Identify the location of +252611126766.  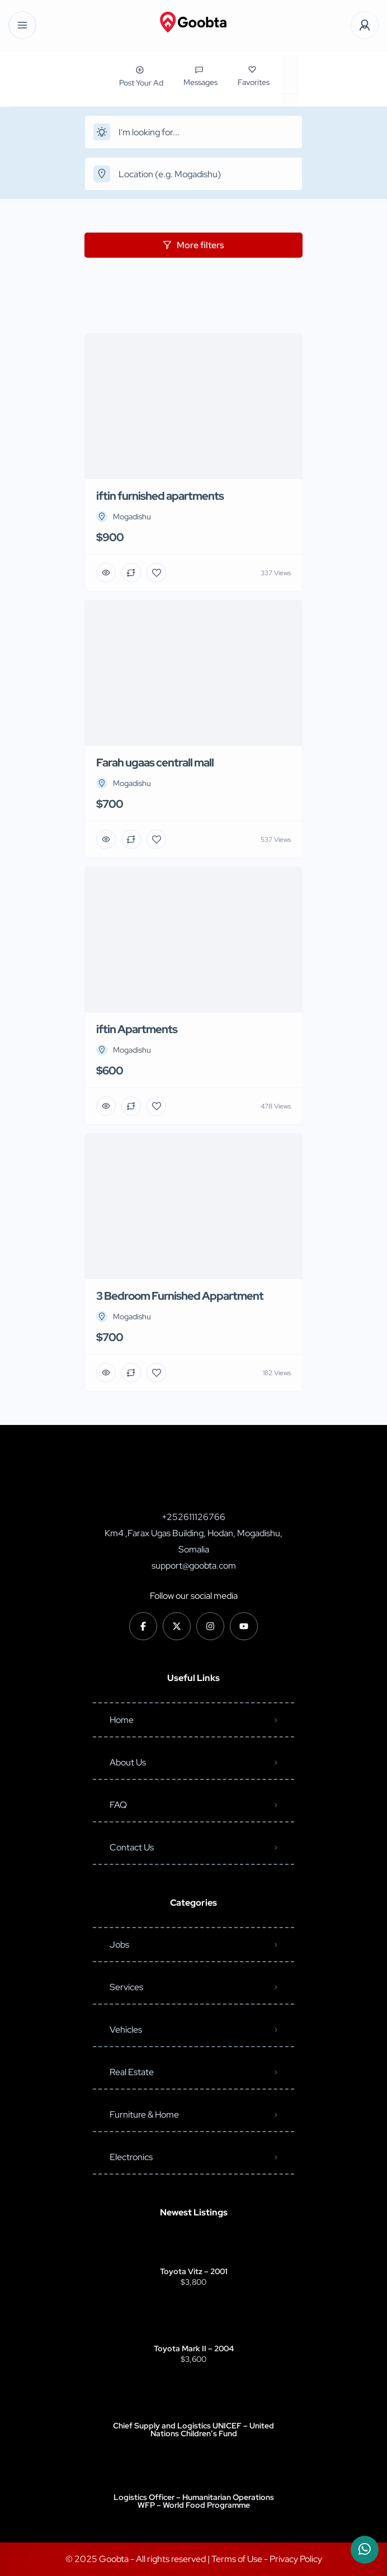
(193, 1517).